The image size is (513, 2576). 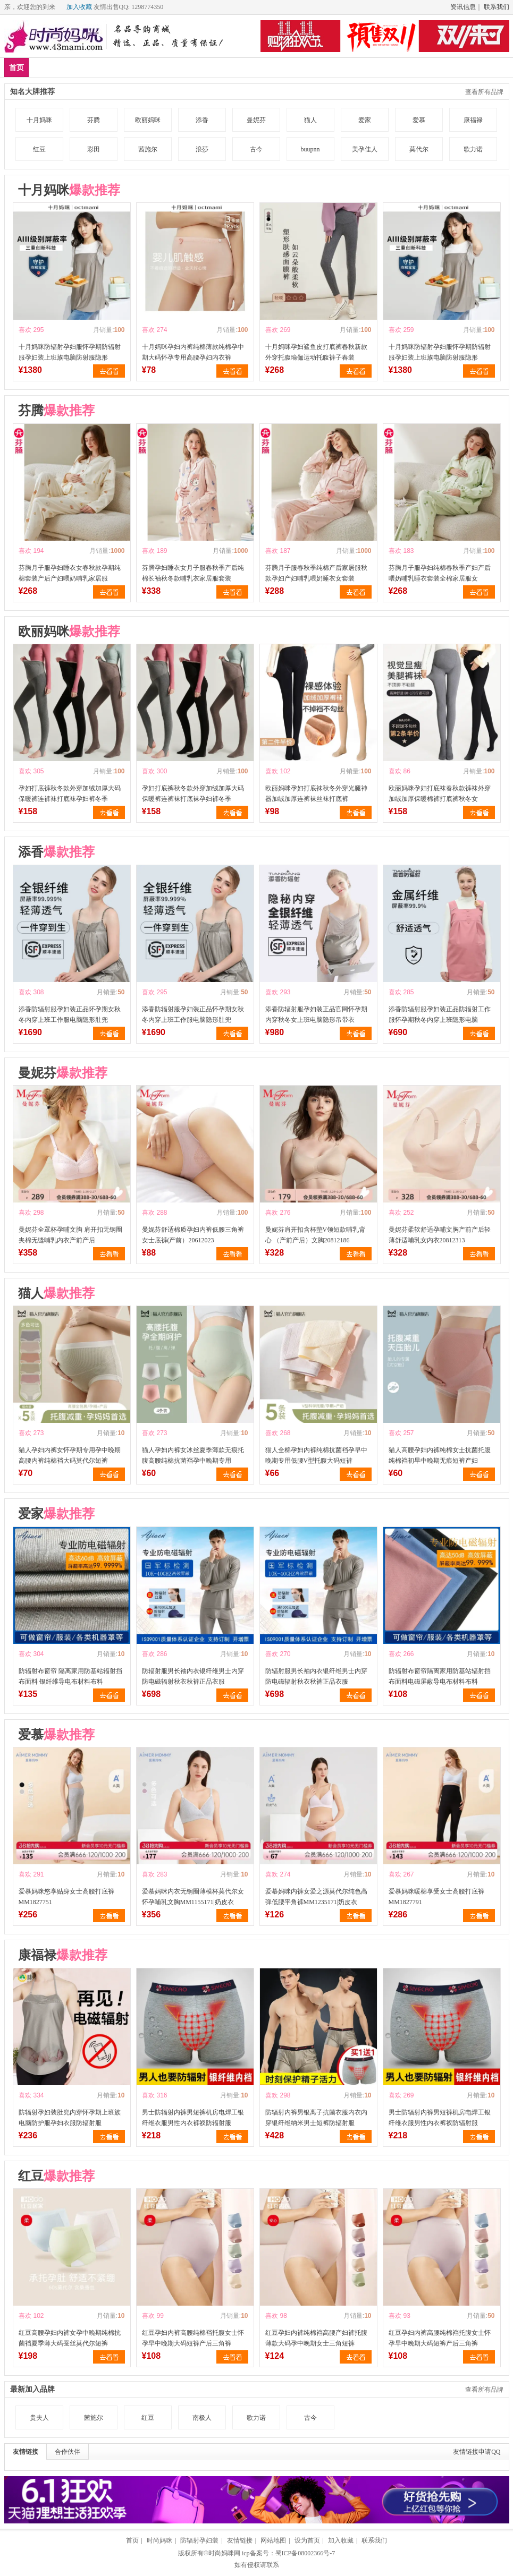 I want to click on 添香防辐射服孕妇装正品官网怀孕期内穿秋冬女上班电脑隐形吊带衣, so click(x=316, y=1014).